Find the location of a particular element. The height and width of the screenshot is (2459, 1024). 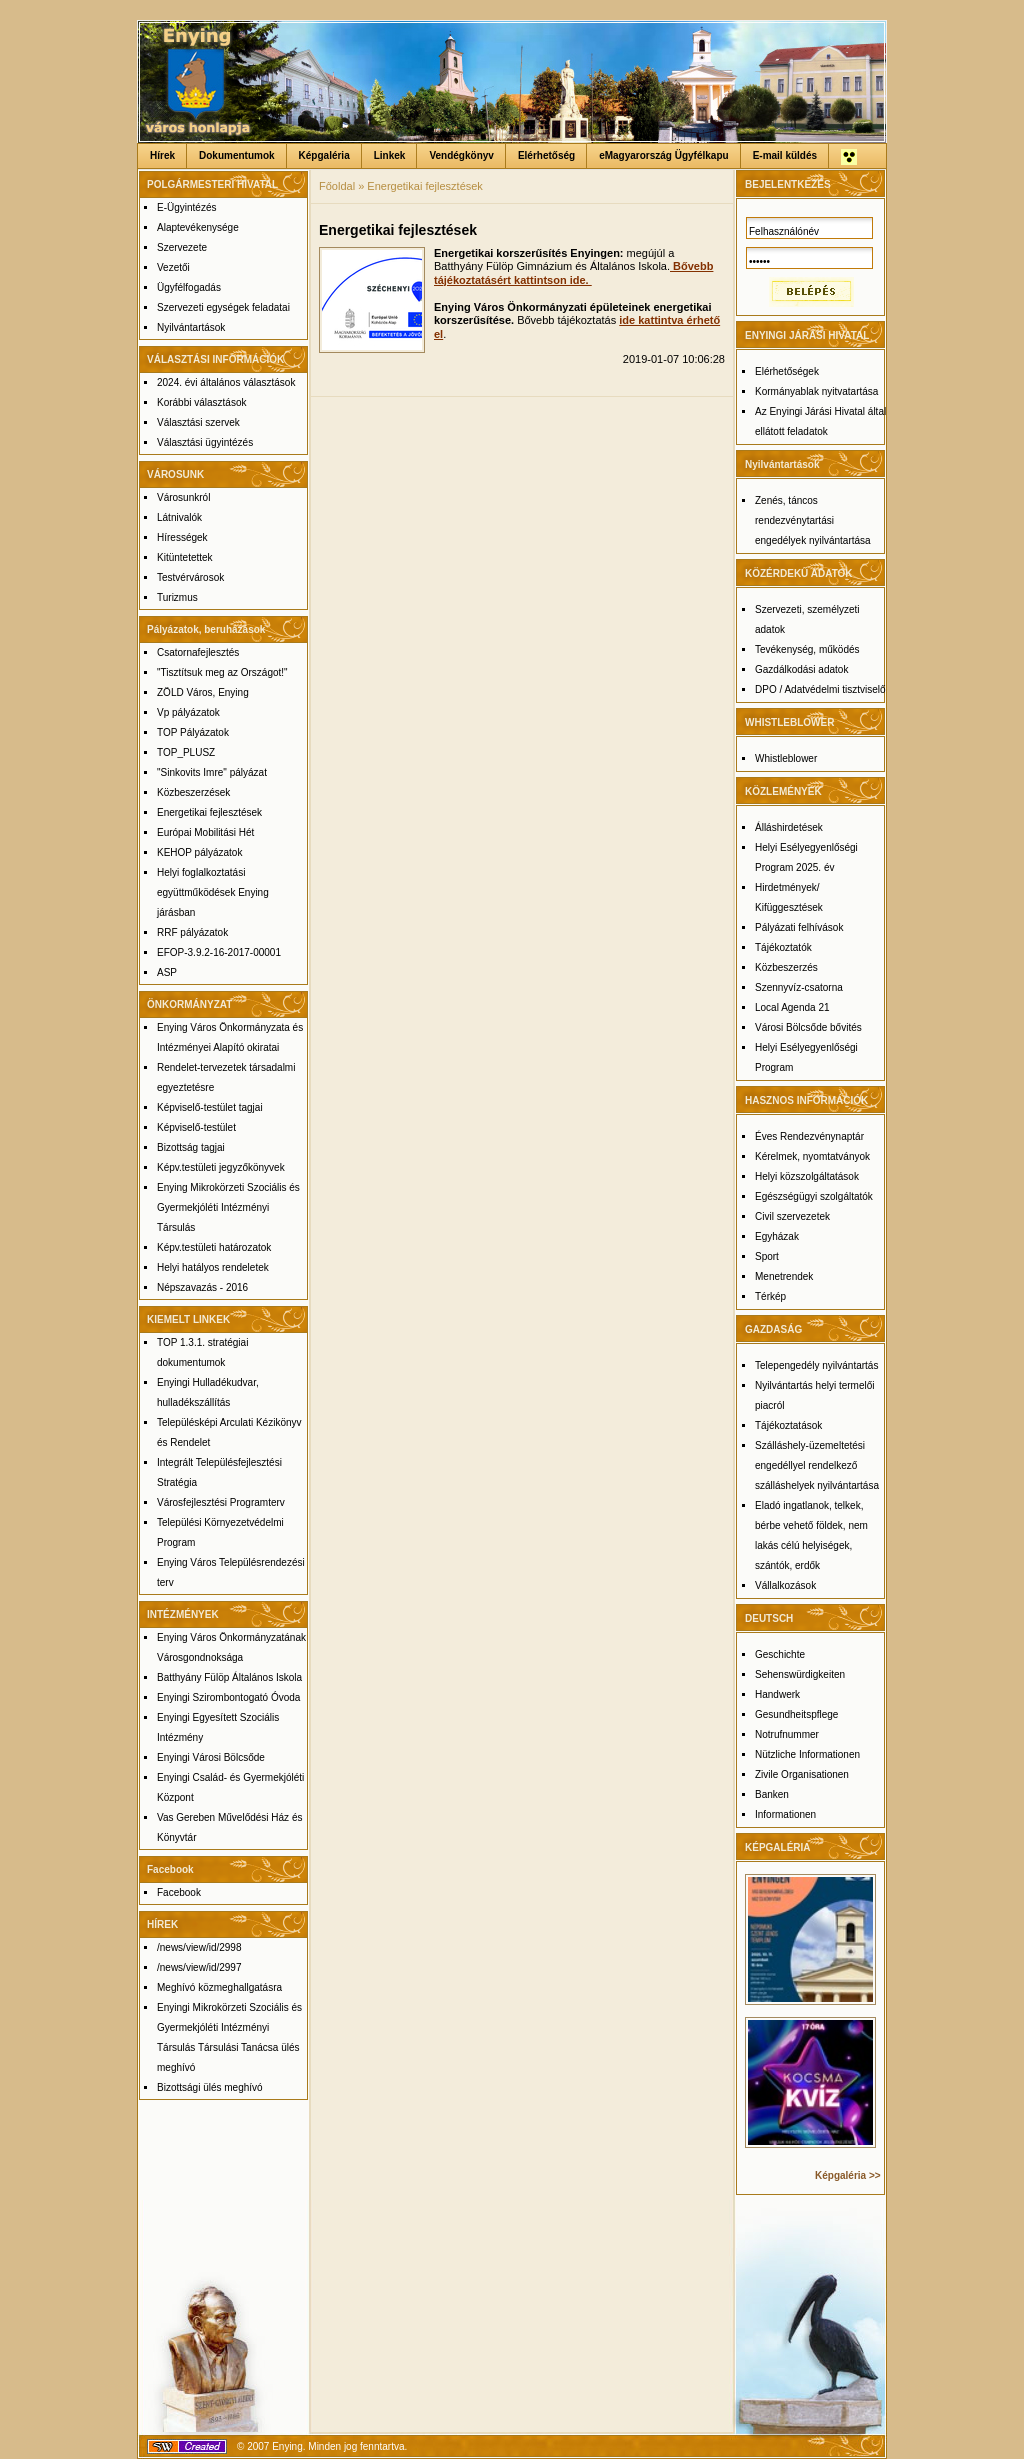

Helyi hatályos rendeletek is located at coordinates (213, 1267).